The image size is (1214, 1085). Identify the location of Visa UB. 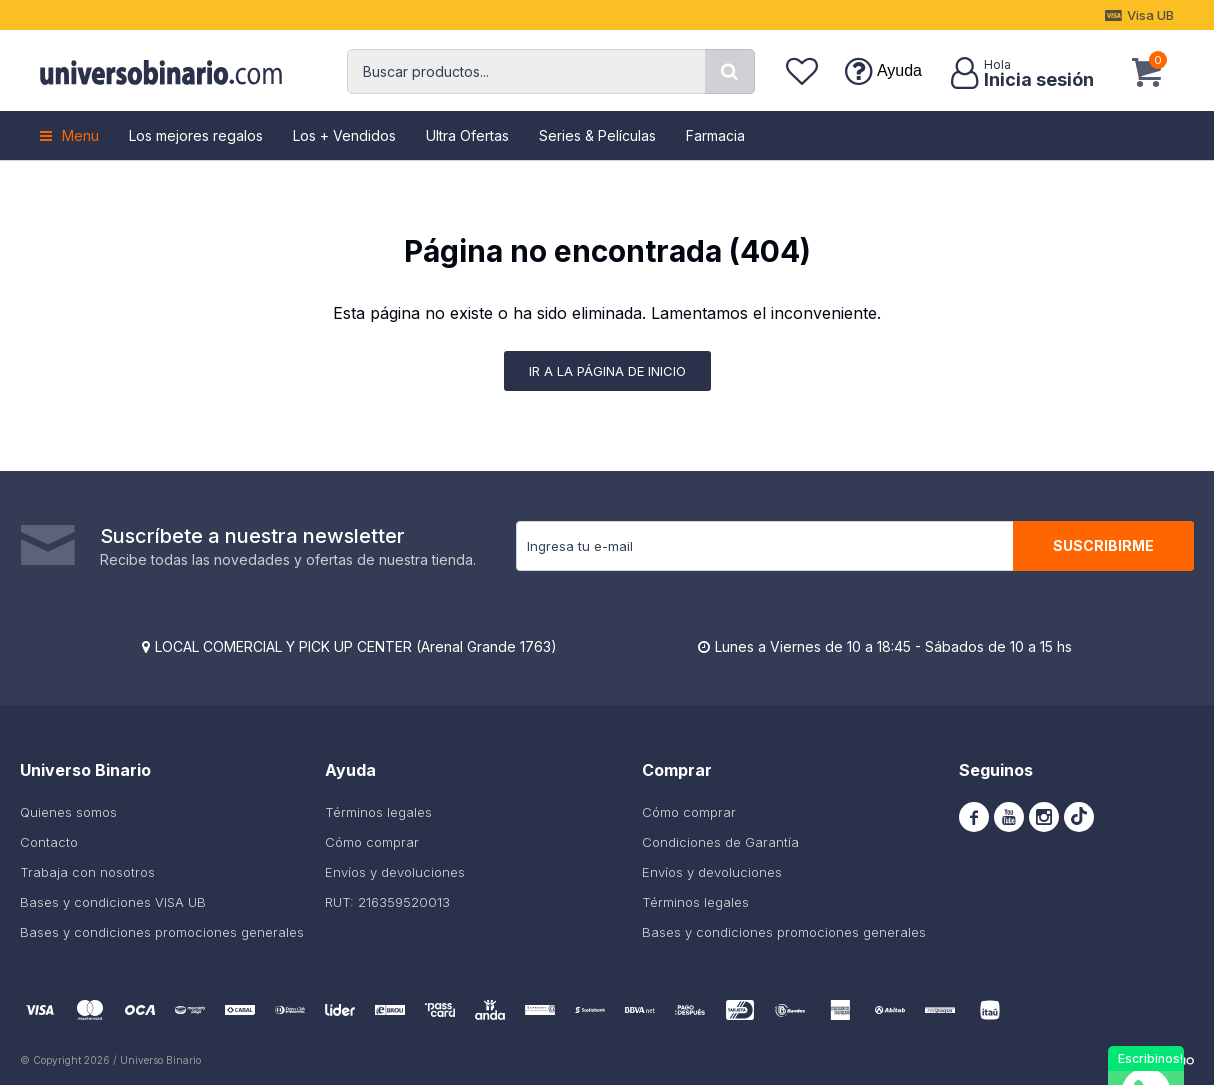
(1150, 15).